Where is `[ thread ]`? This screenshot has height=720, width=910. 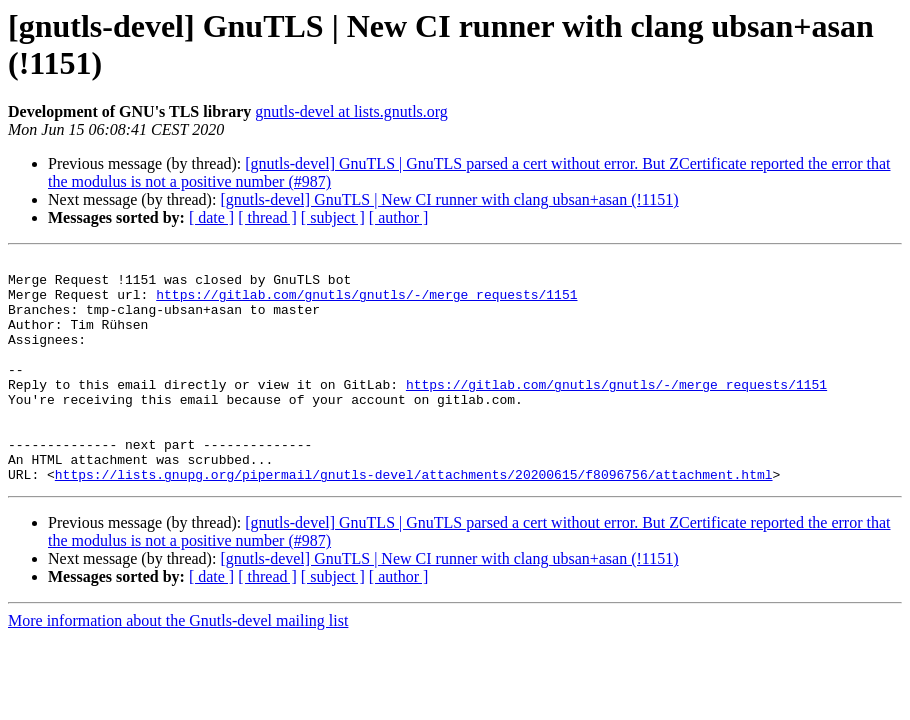 [ thread ] is located at coordinates (267, 217).